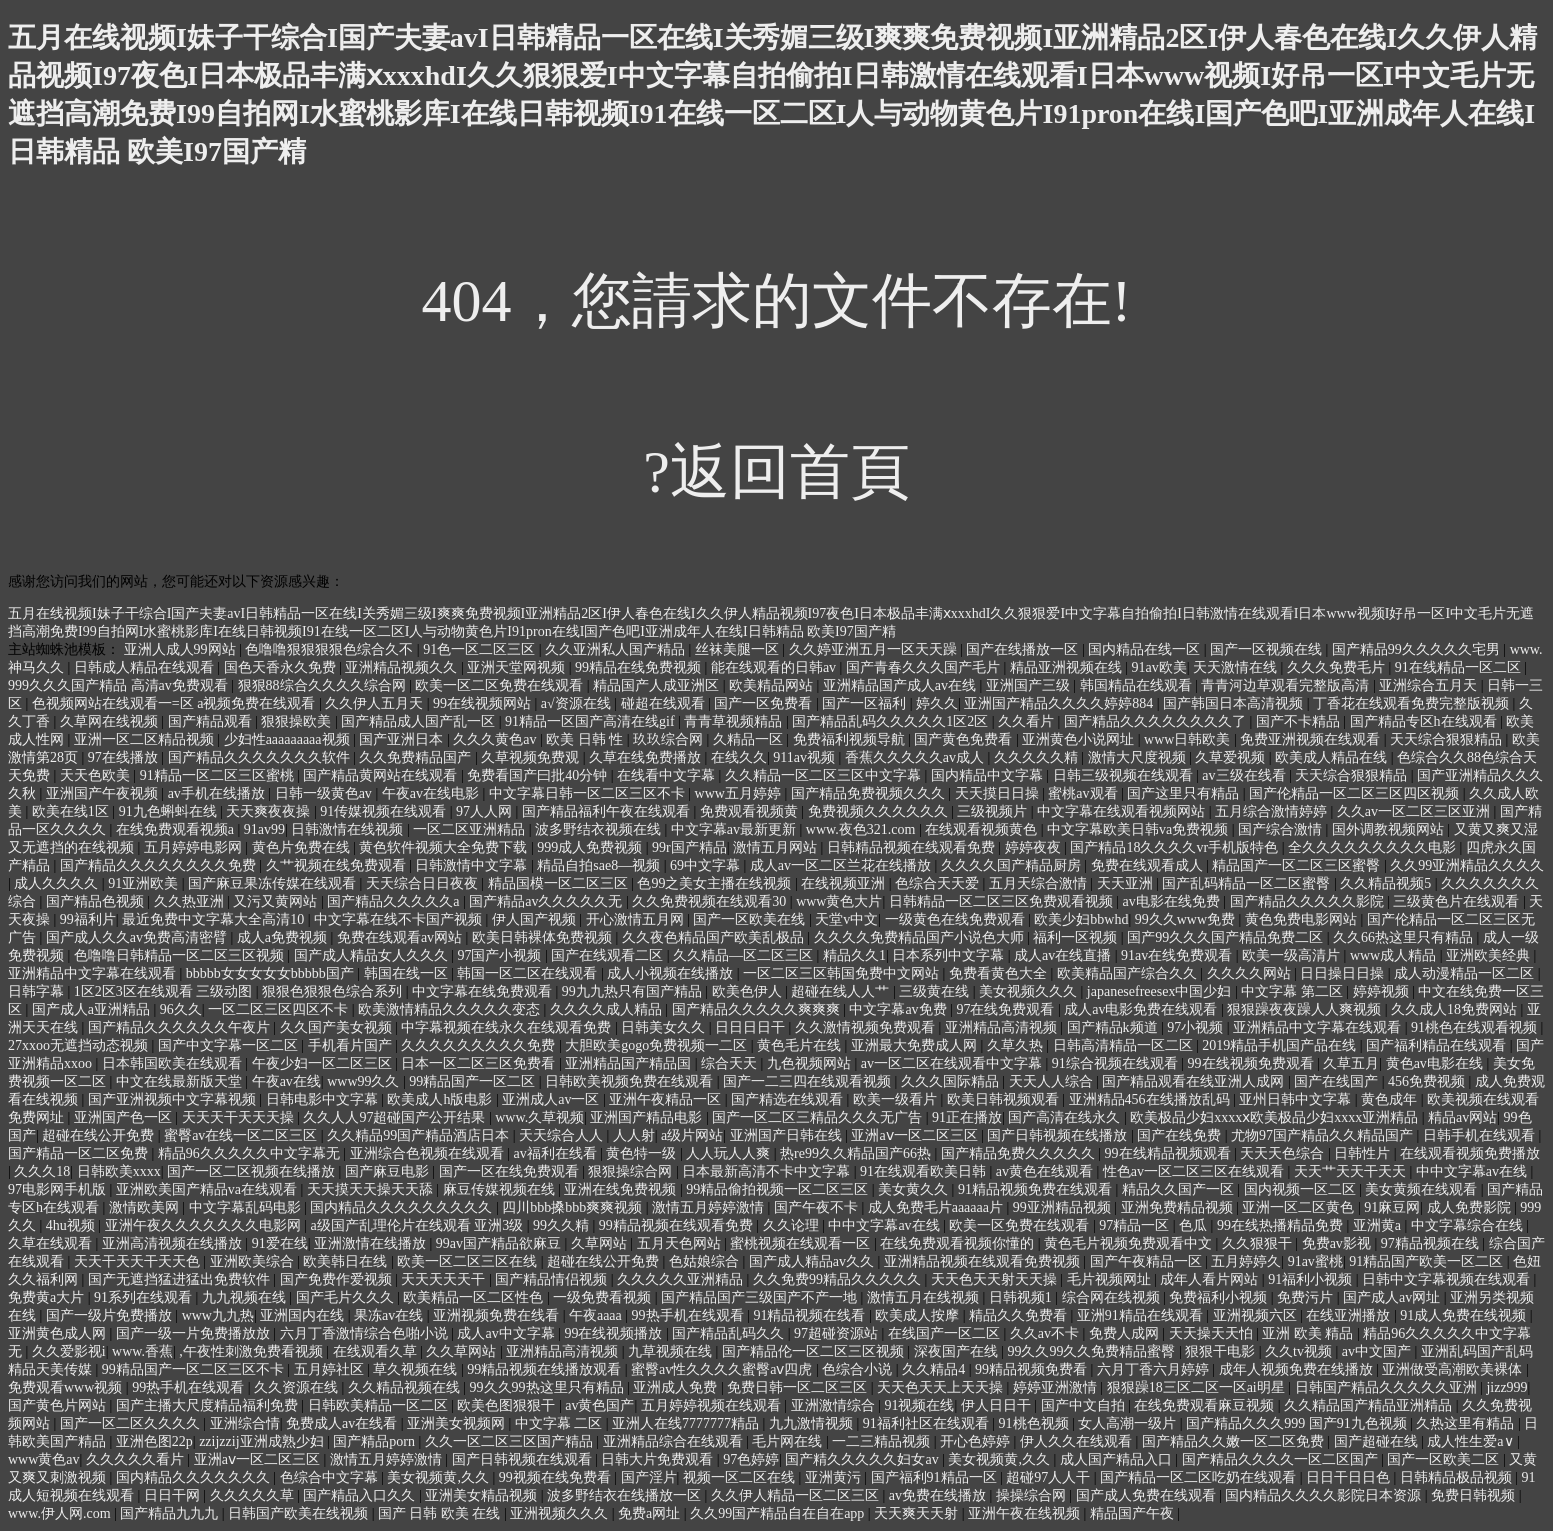 This screenshot has height=1531, width=1553. What do you see at coordinates (777, 847) in the screenshot?
I see `激情五月网站` at bounding box center [777, 847].